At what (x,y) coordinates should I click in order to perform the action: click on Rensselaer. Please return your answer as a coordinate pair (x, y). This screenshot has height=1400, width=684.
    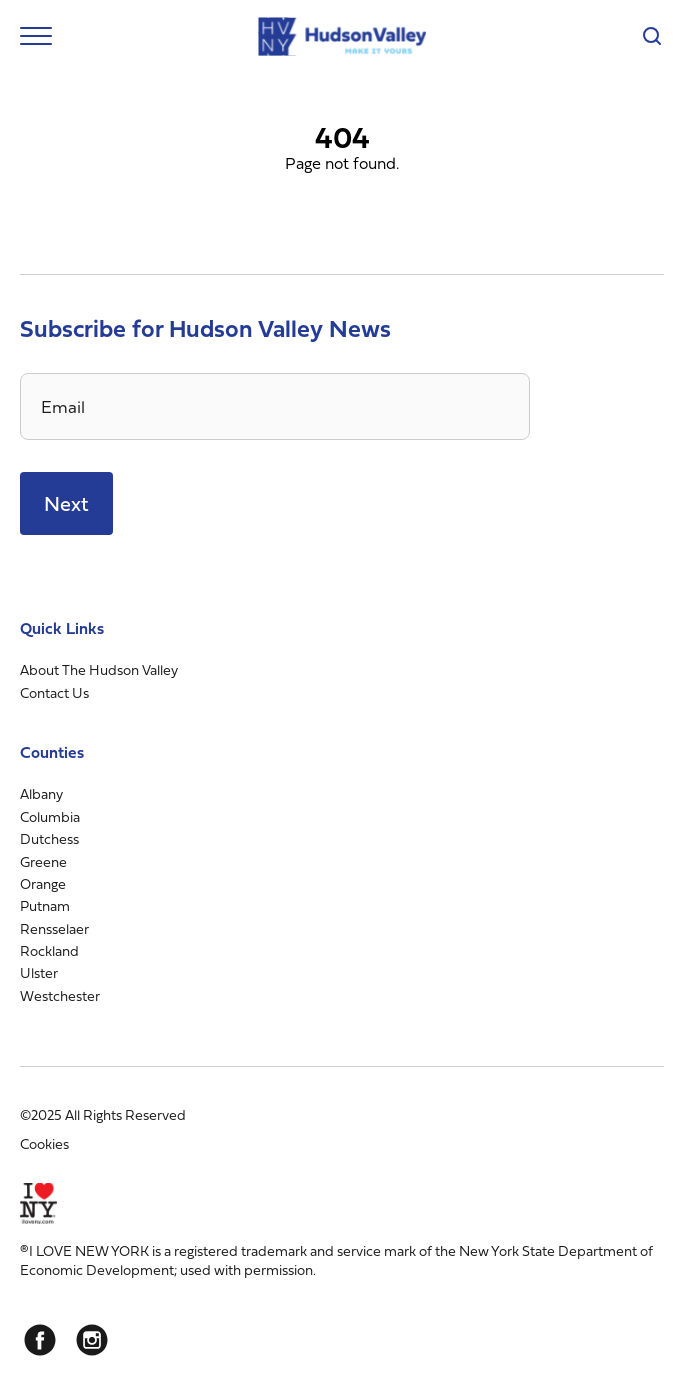
    Looking at the image, I should click on (54, 928).